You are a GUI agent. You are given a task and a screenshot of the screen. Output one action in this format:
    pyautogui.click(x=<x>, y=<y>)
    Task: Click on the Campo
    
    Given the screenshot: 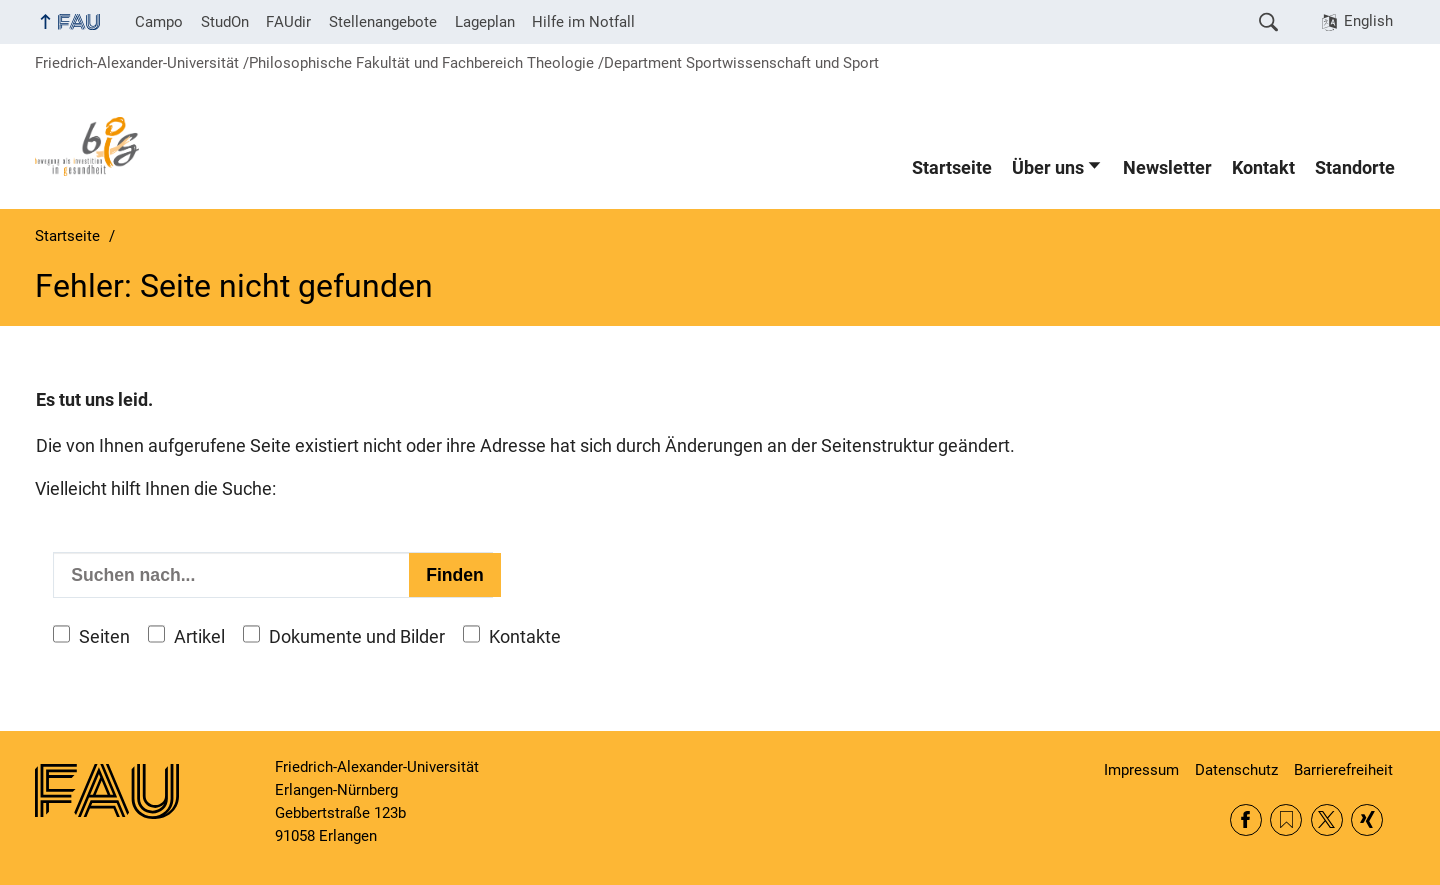 What is the action you would take?
    pyautogui.click(x=159, y=22)
    